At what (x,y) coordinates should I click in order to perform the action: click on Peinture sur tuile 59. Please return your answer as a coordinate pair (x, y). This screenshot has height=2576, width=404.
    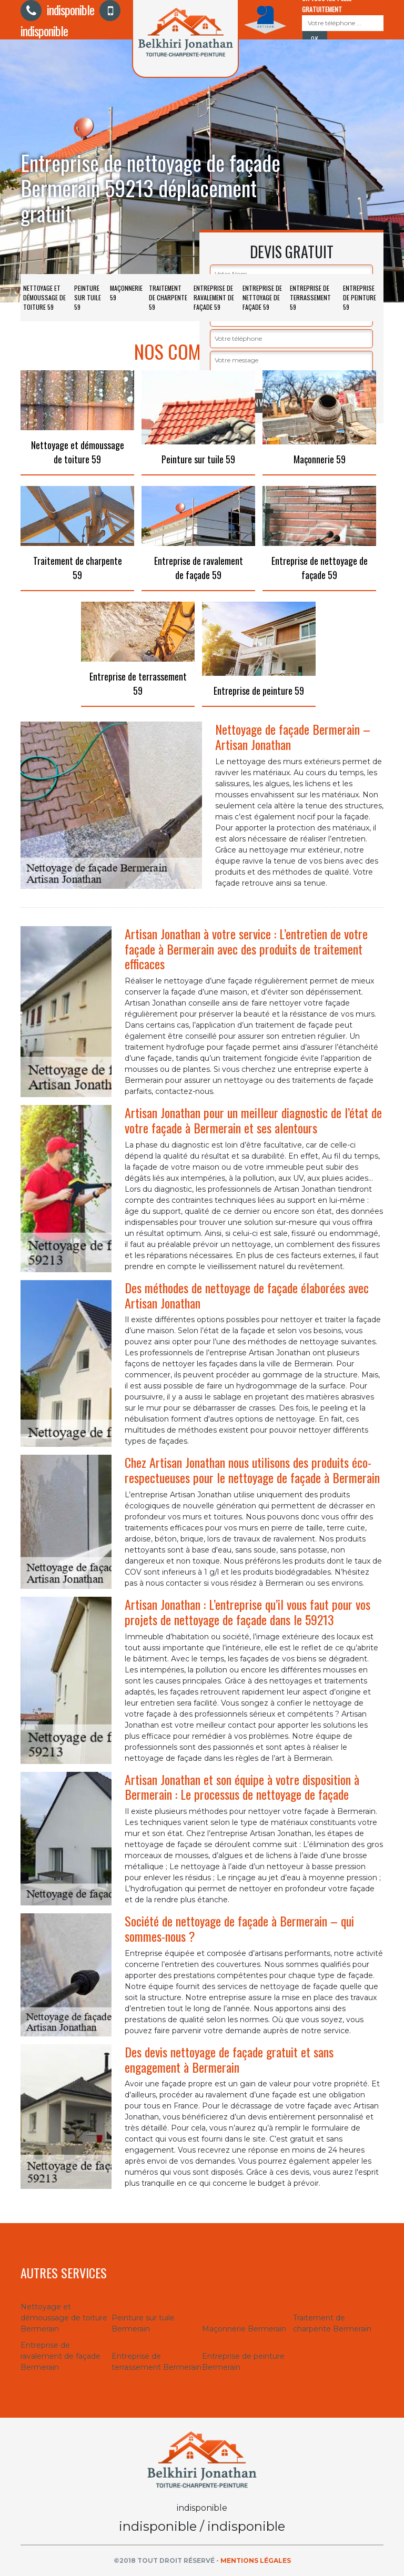
    Looking at the image, I should click on (87, 297).